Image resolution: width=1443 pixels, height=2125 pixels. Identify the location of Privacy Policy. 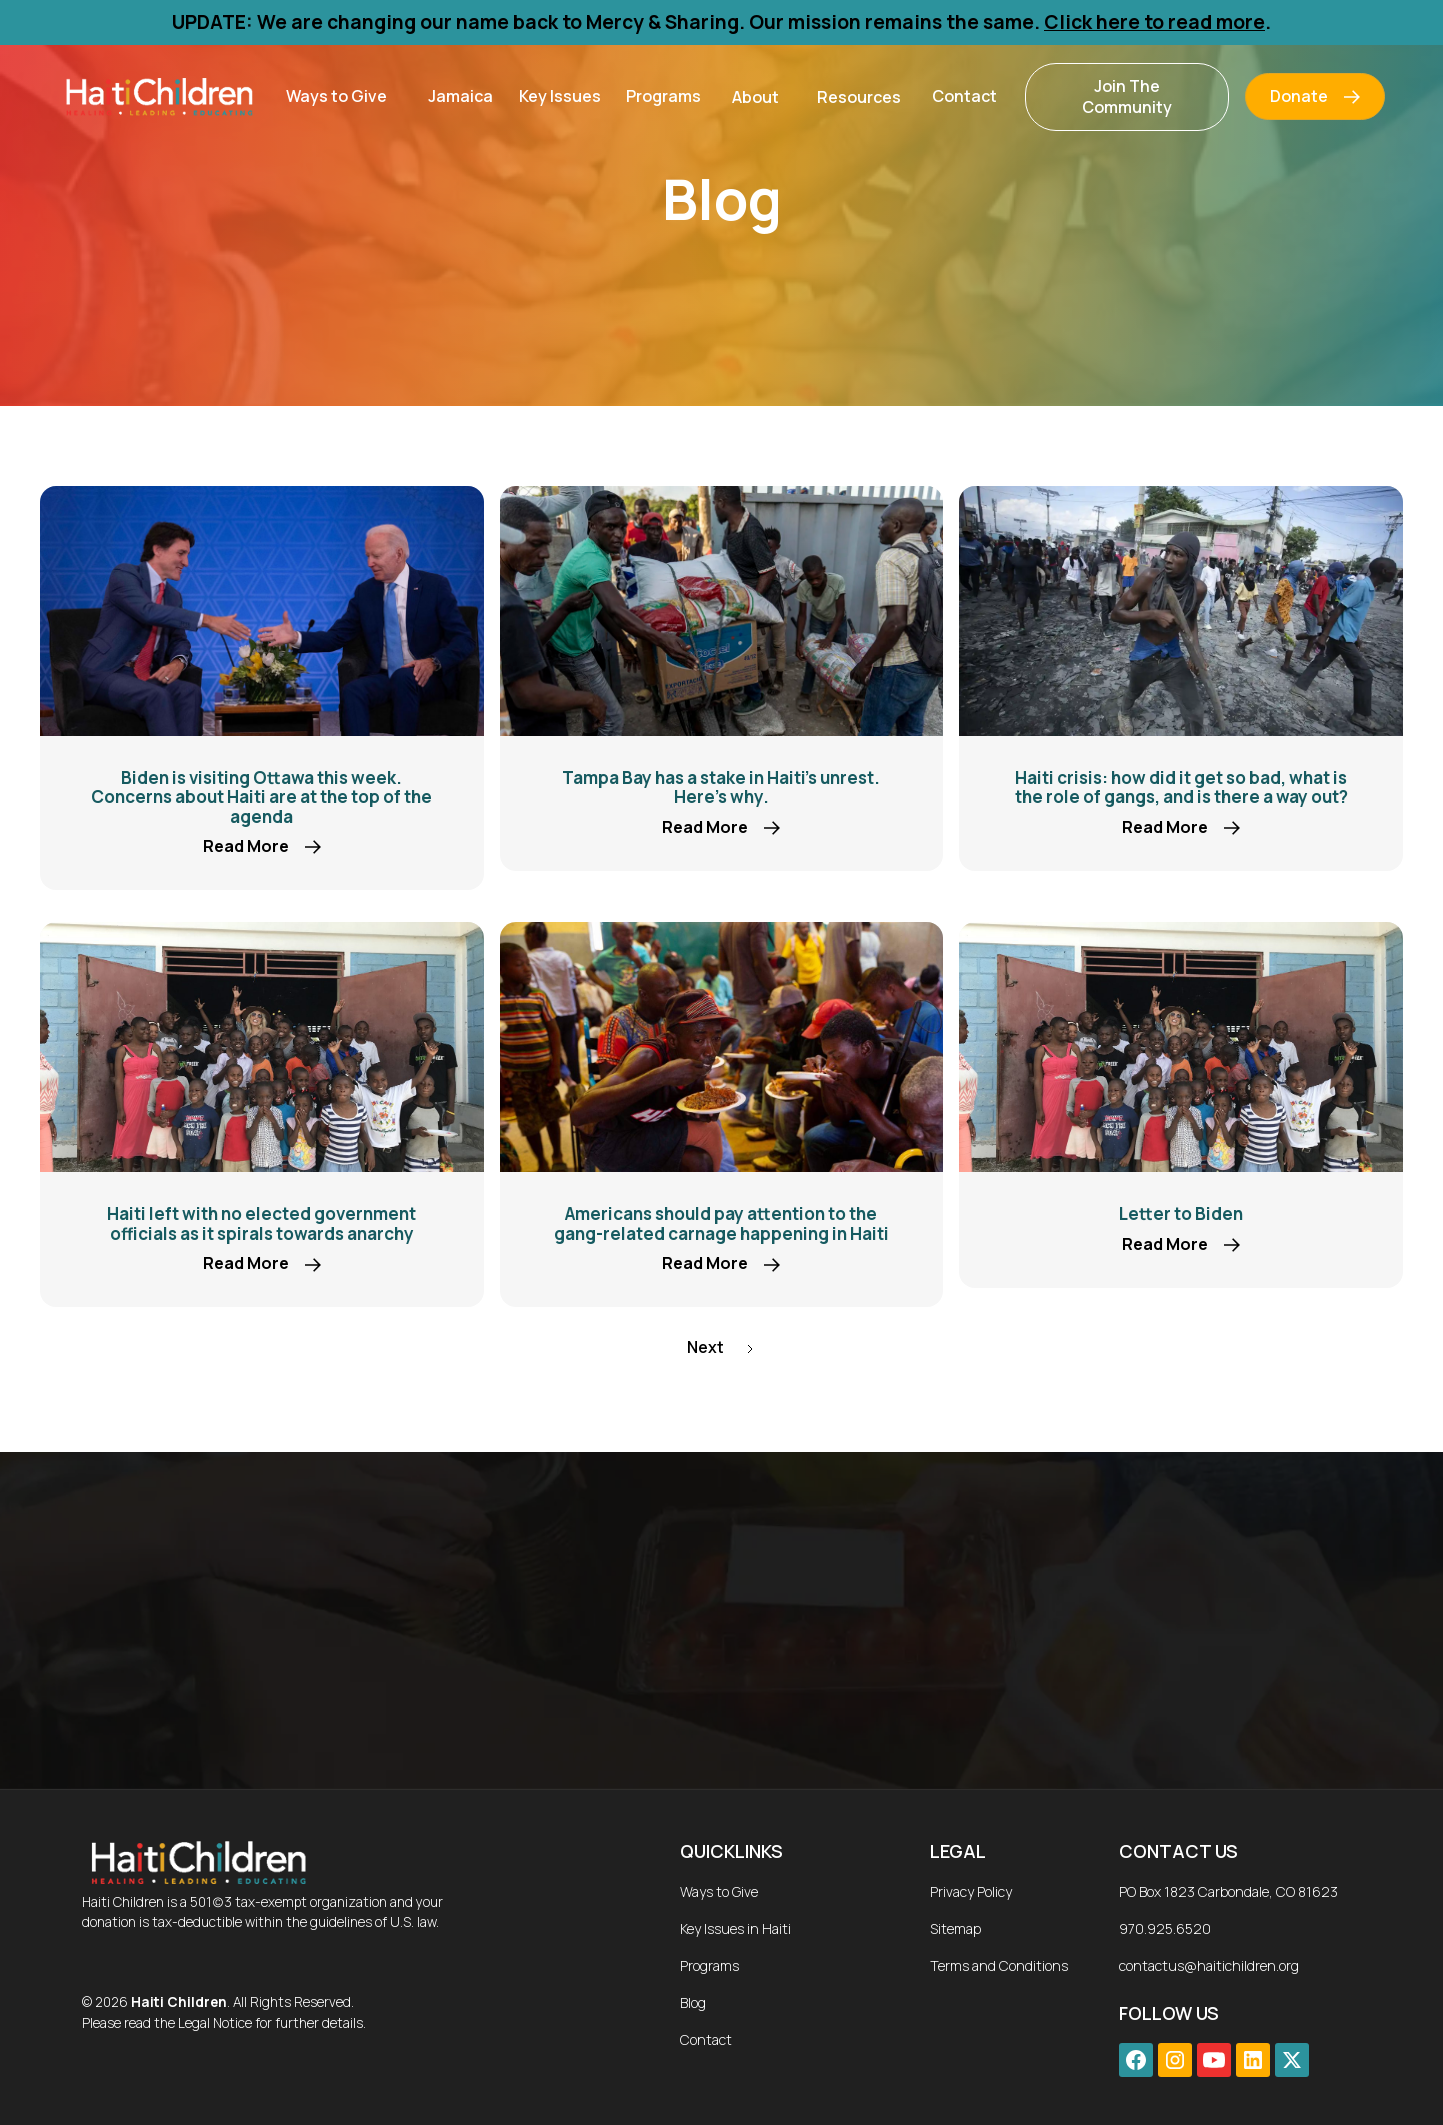
(971, 1891).